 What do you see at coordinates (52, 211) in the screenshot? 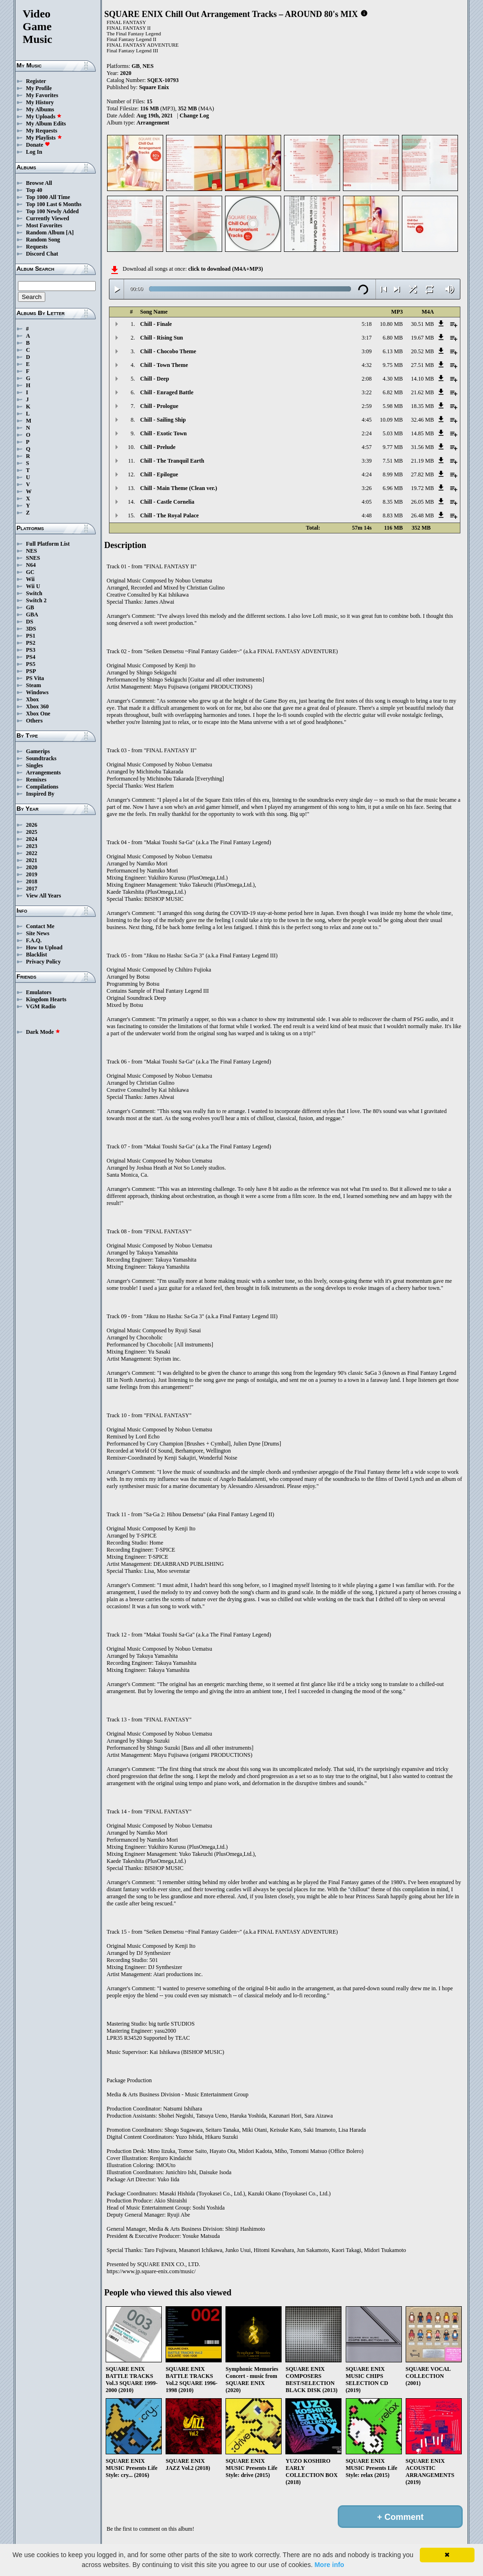
I see `Top 100 Newly Added` at bounding box center [52, 211].